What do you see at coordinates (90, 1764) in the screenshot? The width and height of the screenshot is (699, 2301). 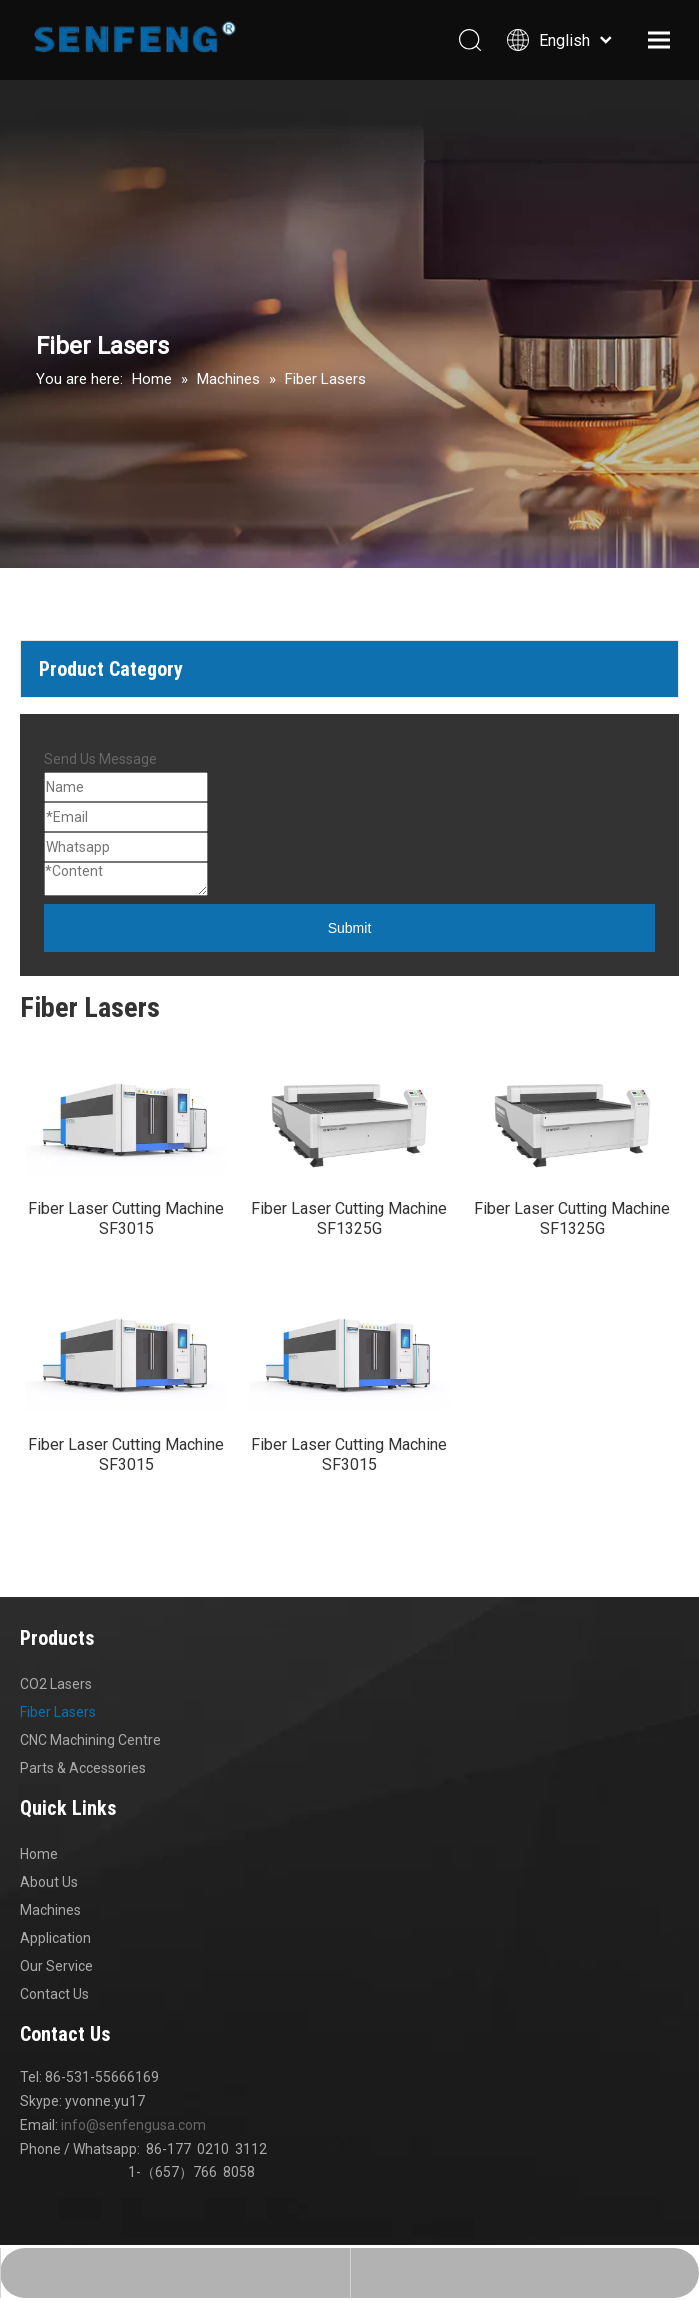 I see `CNC Machining Centre` at bounding box center [90, 1764].